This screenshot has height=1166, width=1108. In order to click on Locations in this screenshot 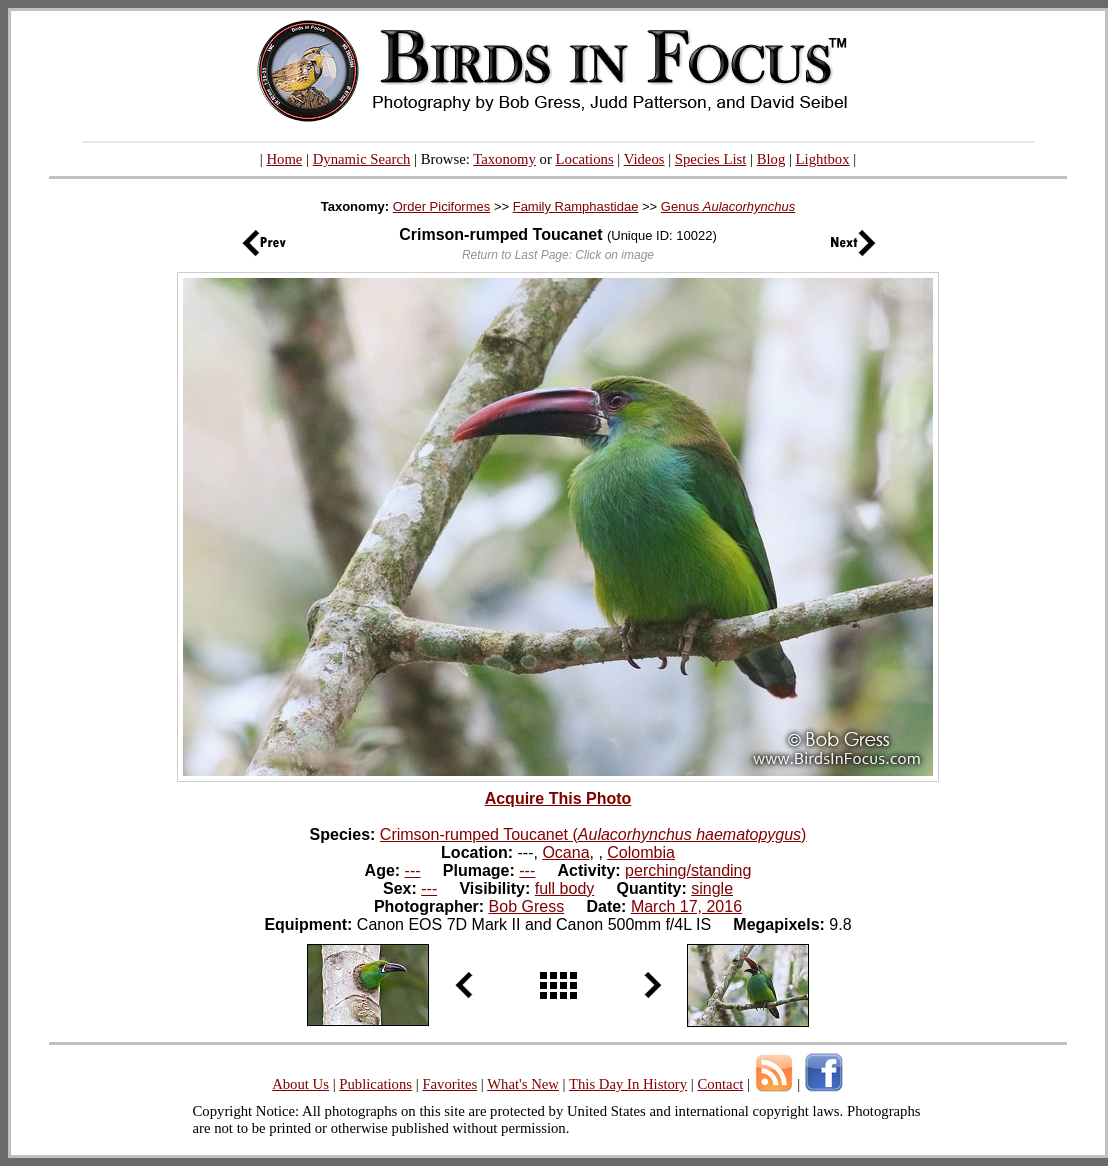, I will do `click(585, 159)`.